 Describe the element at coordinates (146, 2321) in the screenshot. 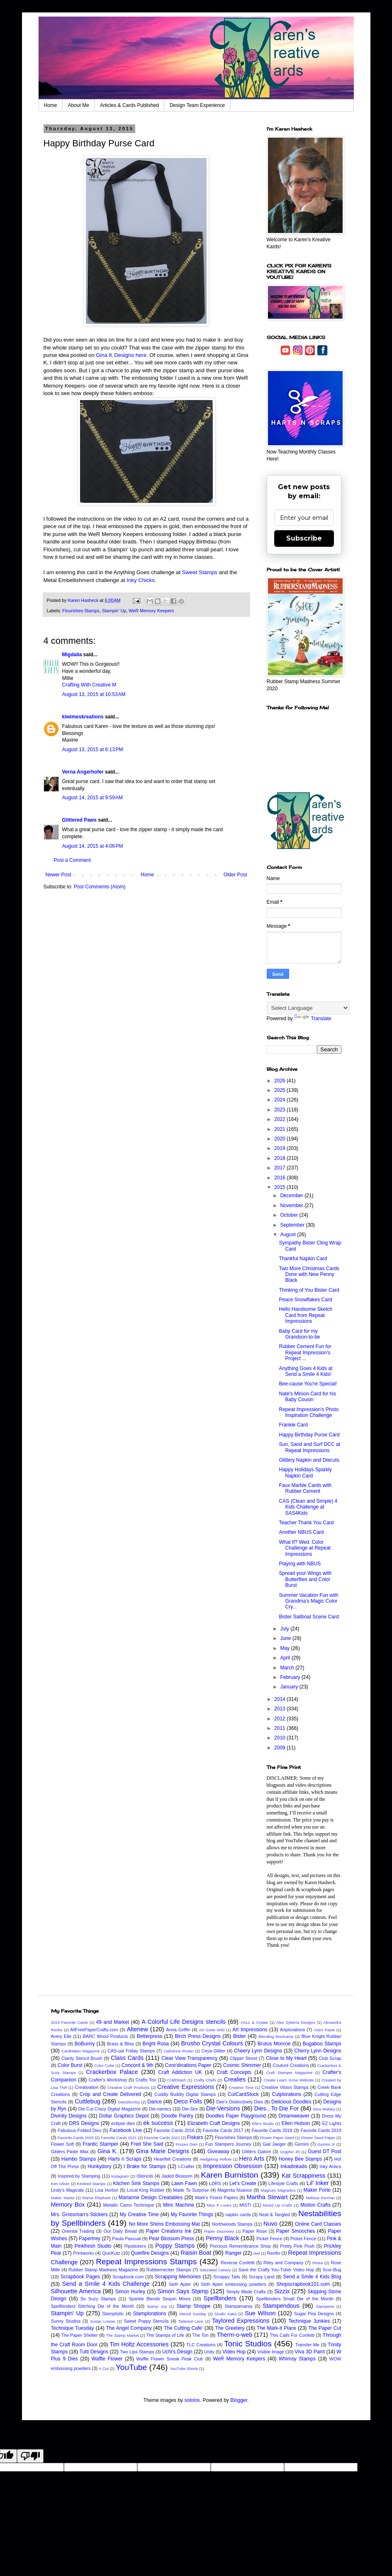

I see `Sweet Poppy Stencils` at that location.